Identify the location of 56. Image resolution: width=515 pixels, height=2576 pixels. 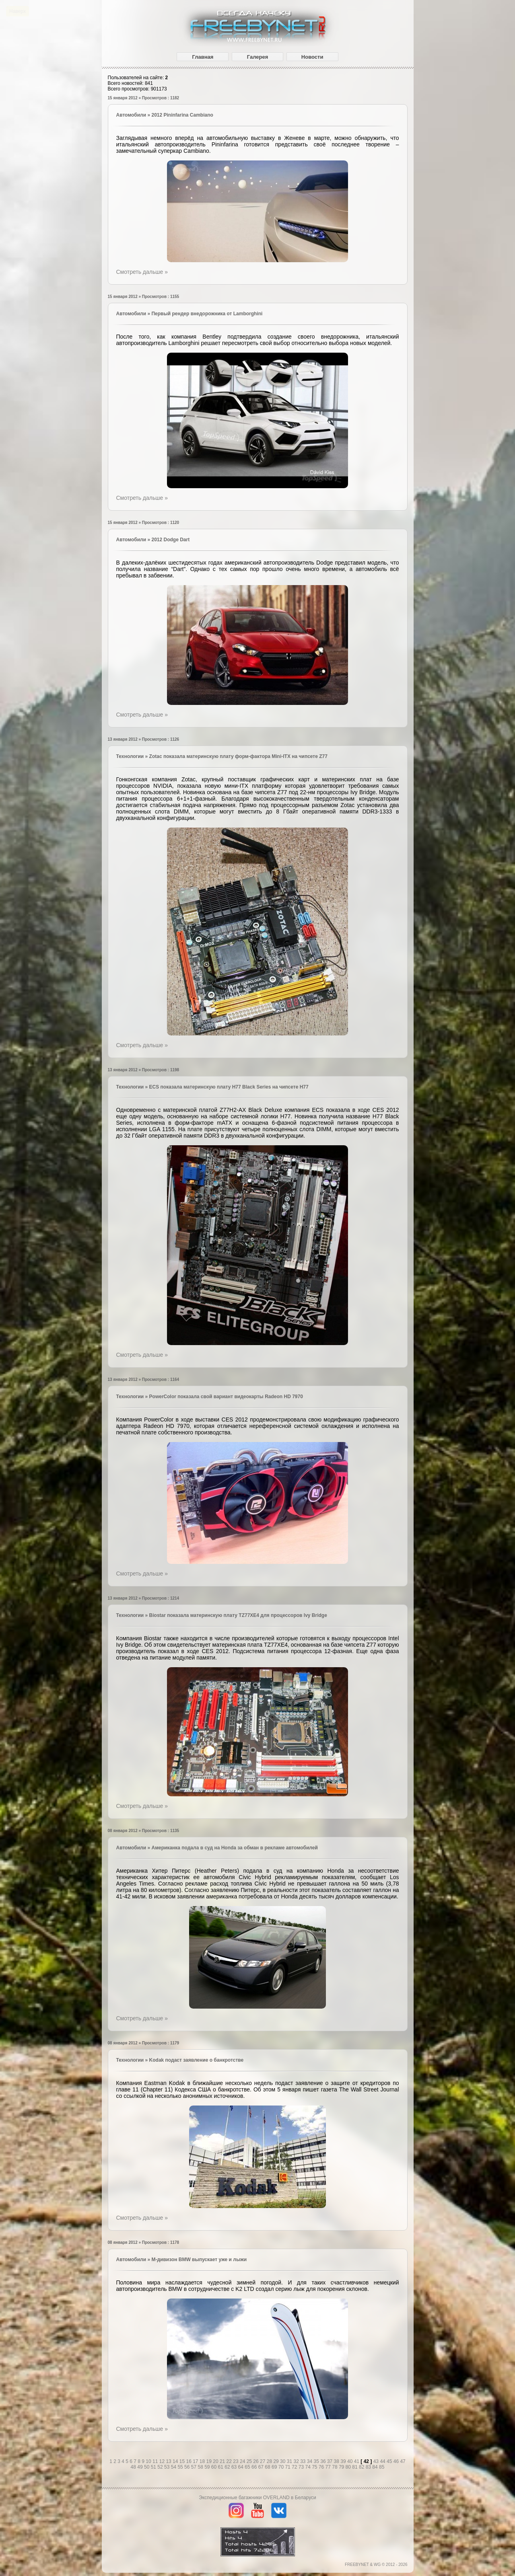
(187, 2467).